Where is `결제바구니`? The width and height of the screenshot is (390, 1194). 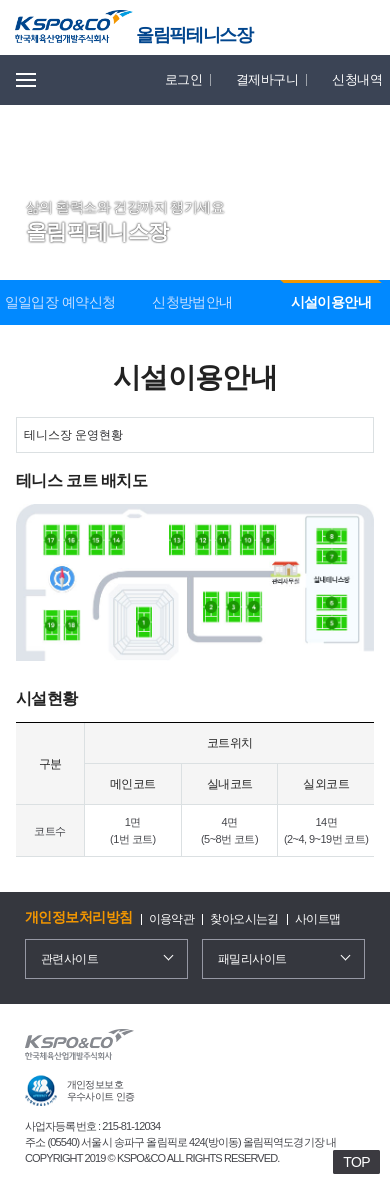 결제바구니 is located at coordinates (267, 79).